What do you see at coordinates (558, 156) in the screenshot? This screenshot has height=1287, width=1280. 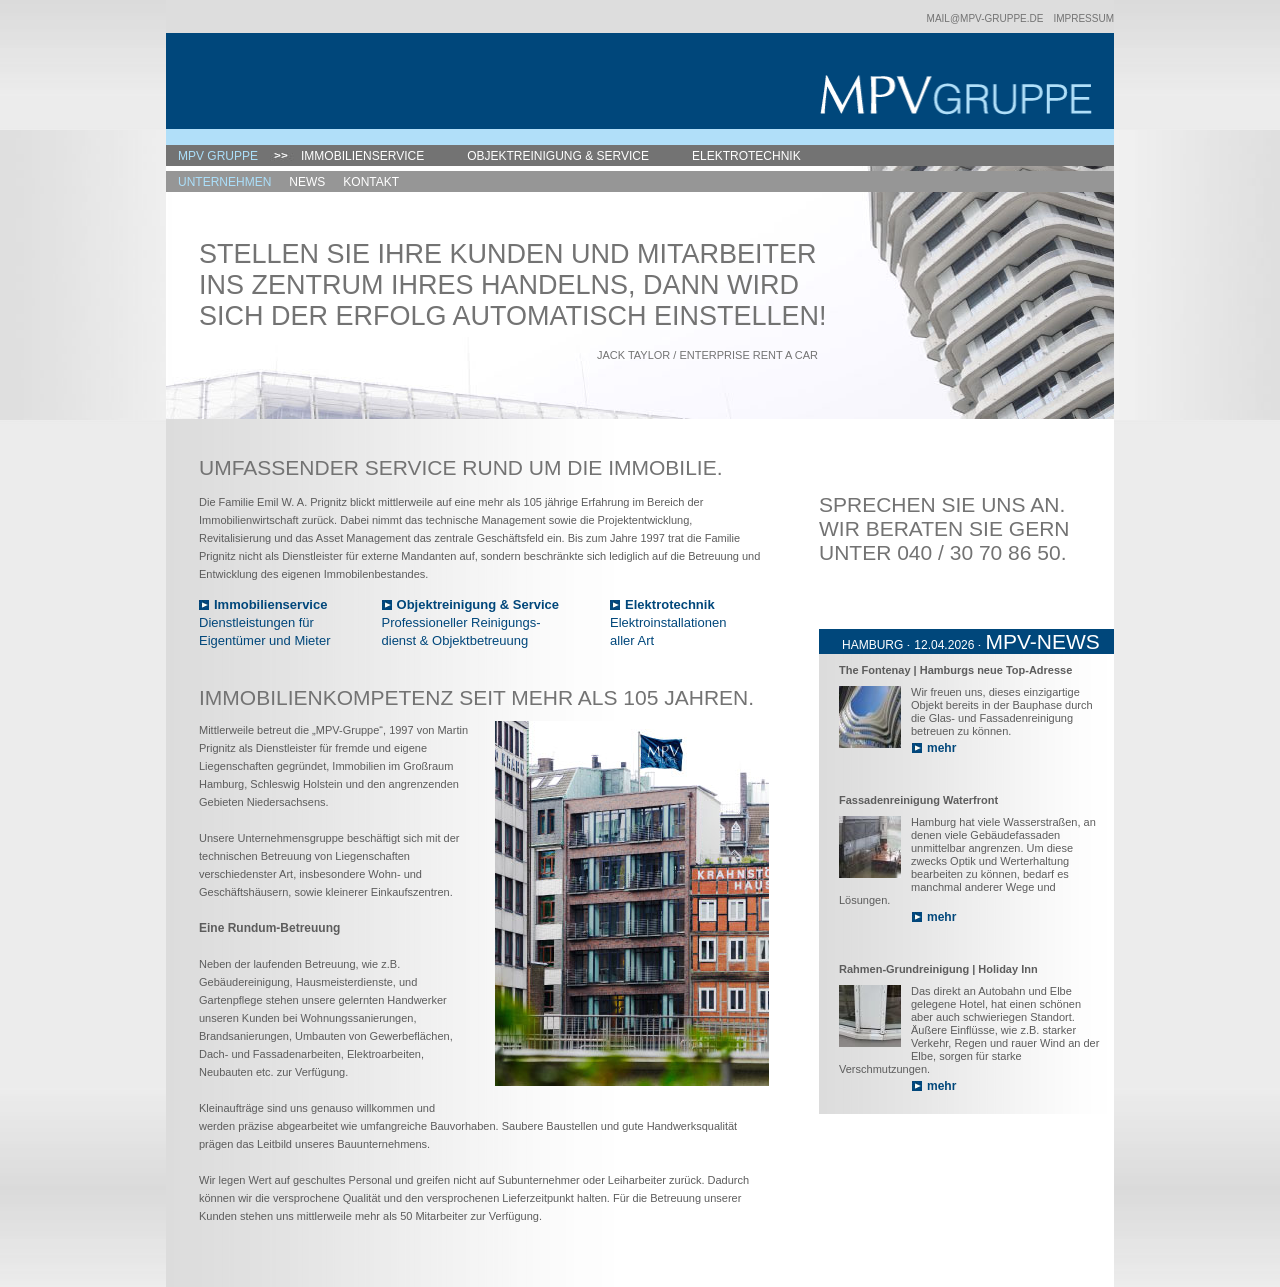 I see `Objektreinigung & Service` at bounding box center [558, 156].